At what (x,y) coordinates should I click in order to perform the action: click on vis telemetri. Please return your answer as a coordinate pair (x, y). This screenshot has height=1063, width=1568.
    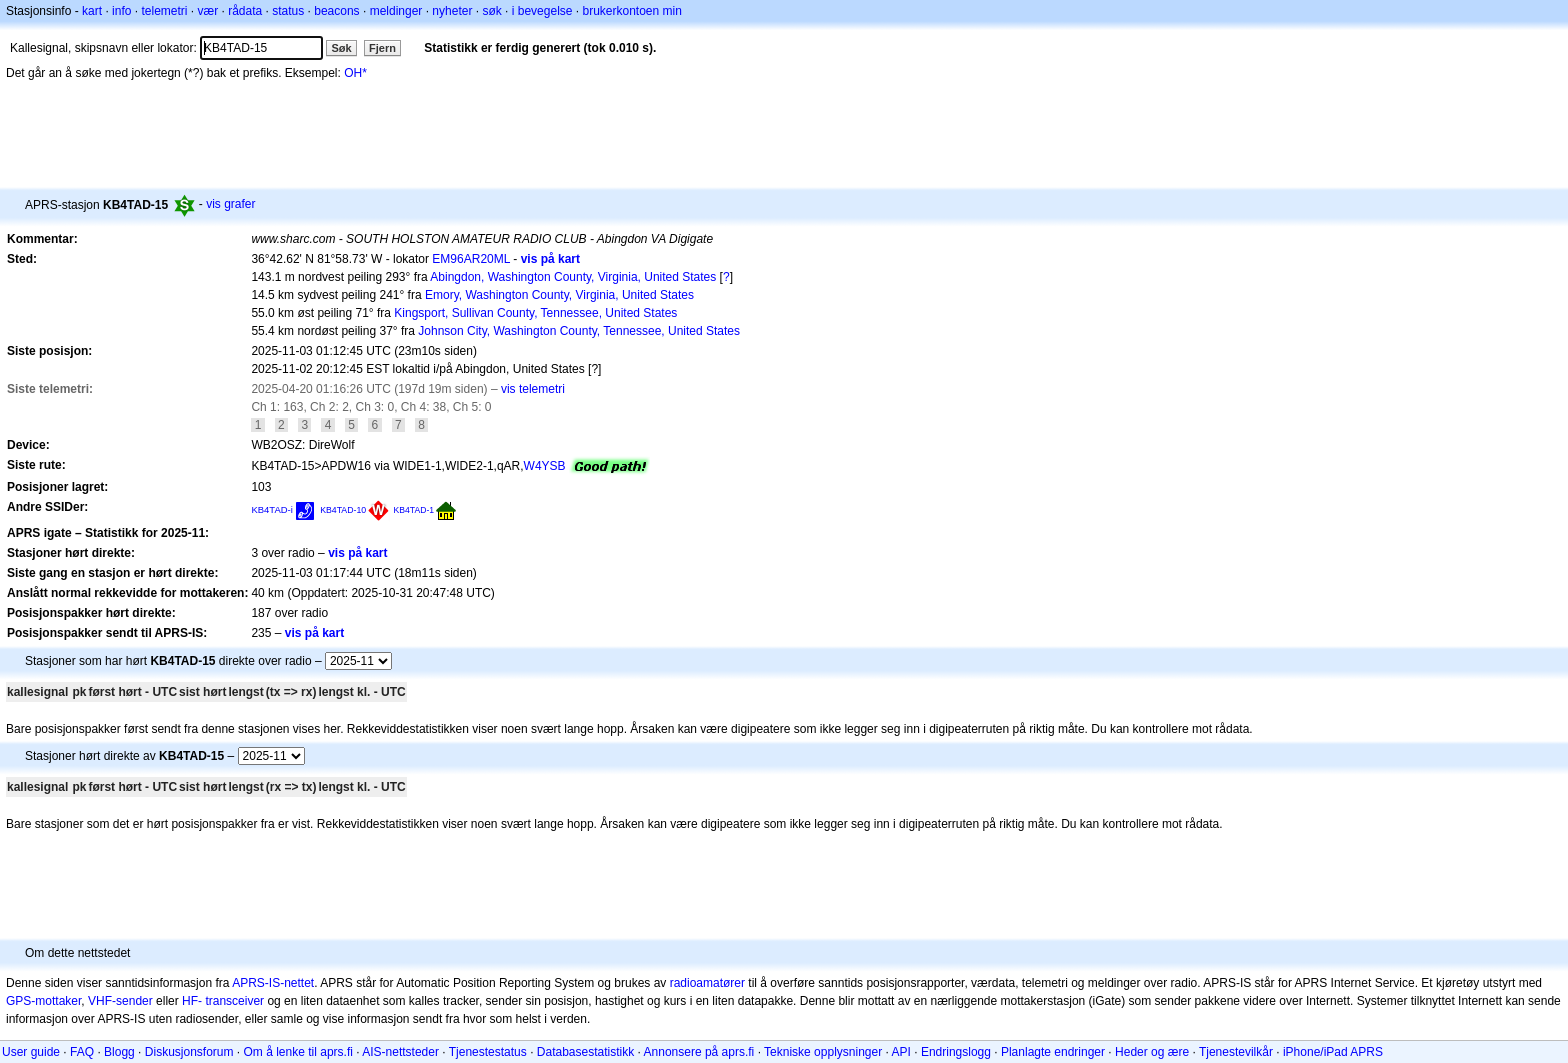
    Looking at the image, I should click on (533, 389).